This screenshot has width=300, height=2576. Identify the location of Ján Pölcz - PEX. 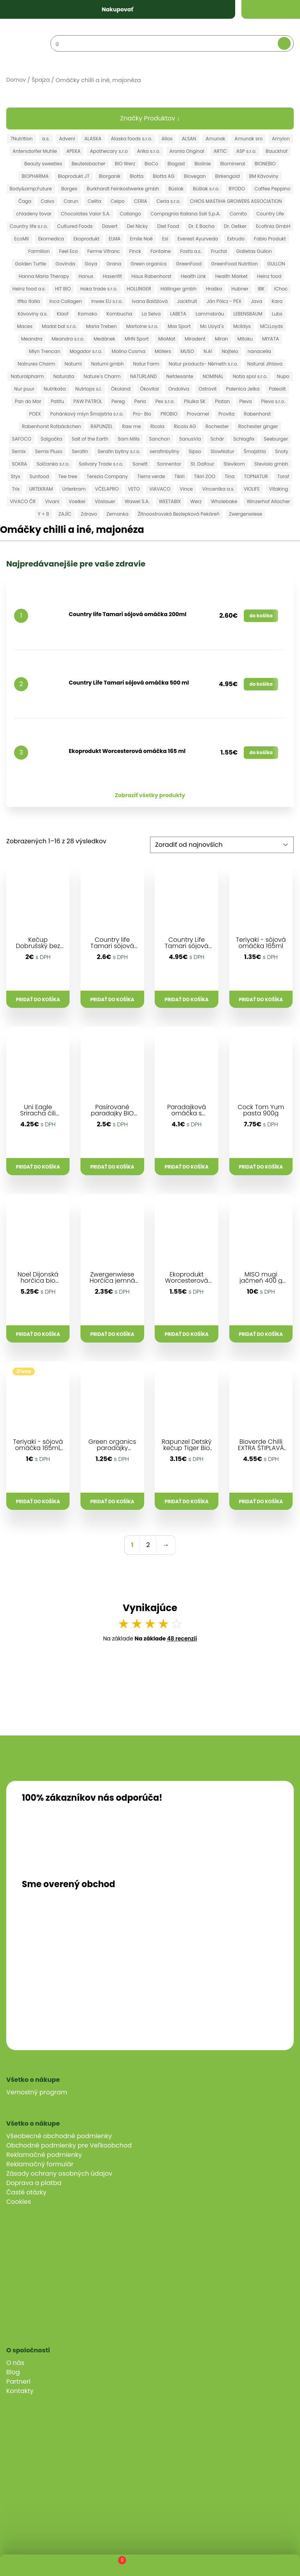
(224, 301).